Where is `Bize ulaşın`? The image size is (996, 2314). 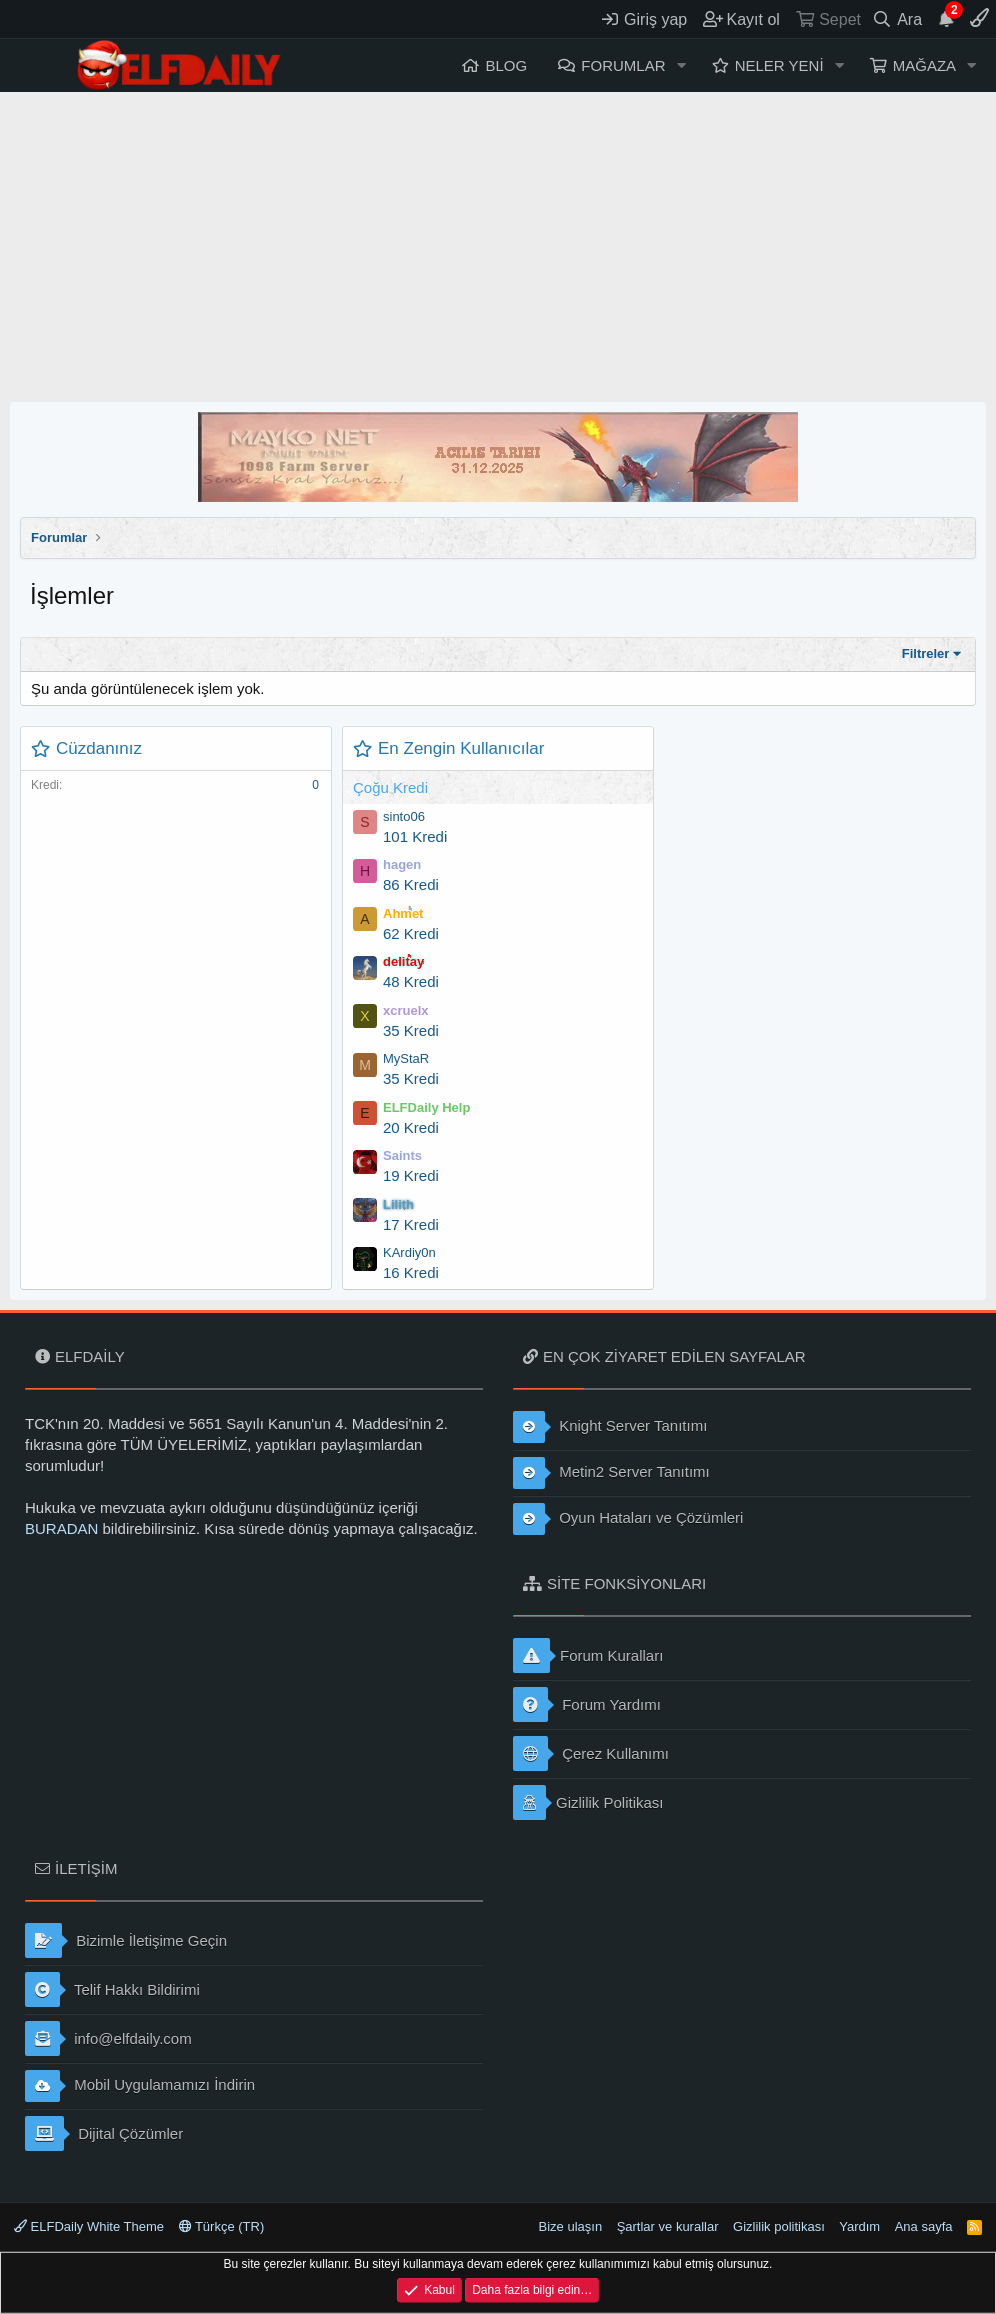
Bize ulaşın is located at coordinates (571, 2226).